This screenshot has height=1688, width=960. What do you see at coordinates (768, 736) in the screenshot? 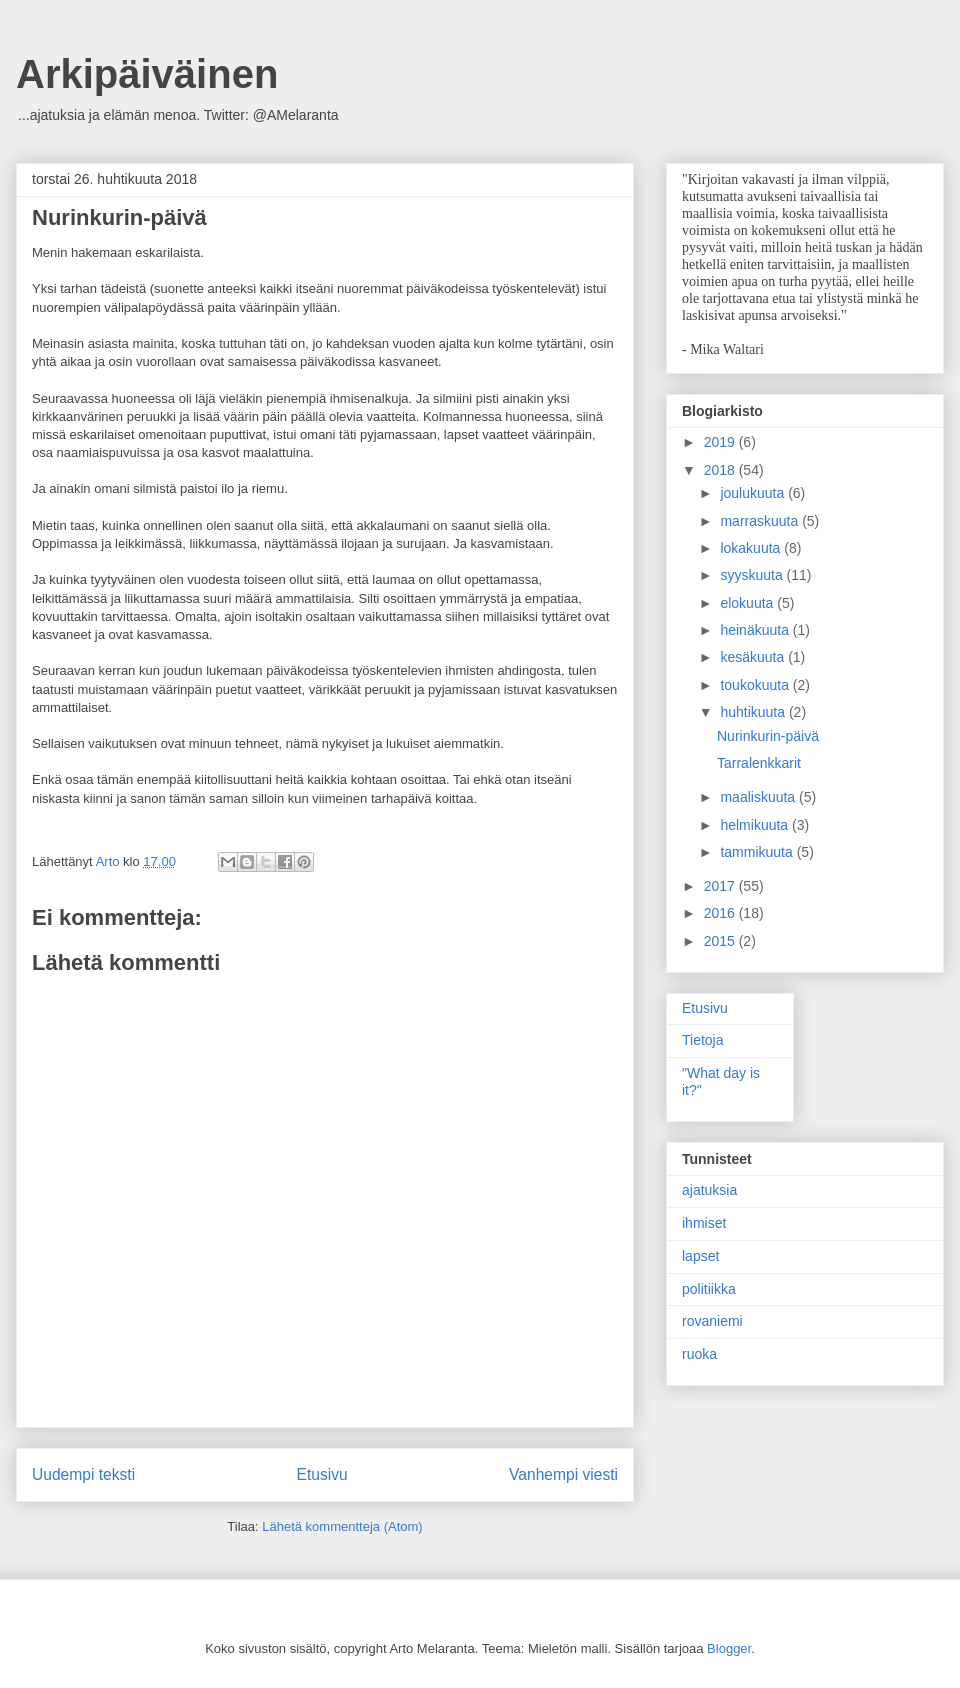
I see `Nurinkurin-päivä` at bounding box center [768, 736].